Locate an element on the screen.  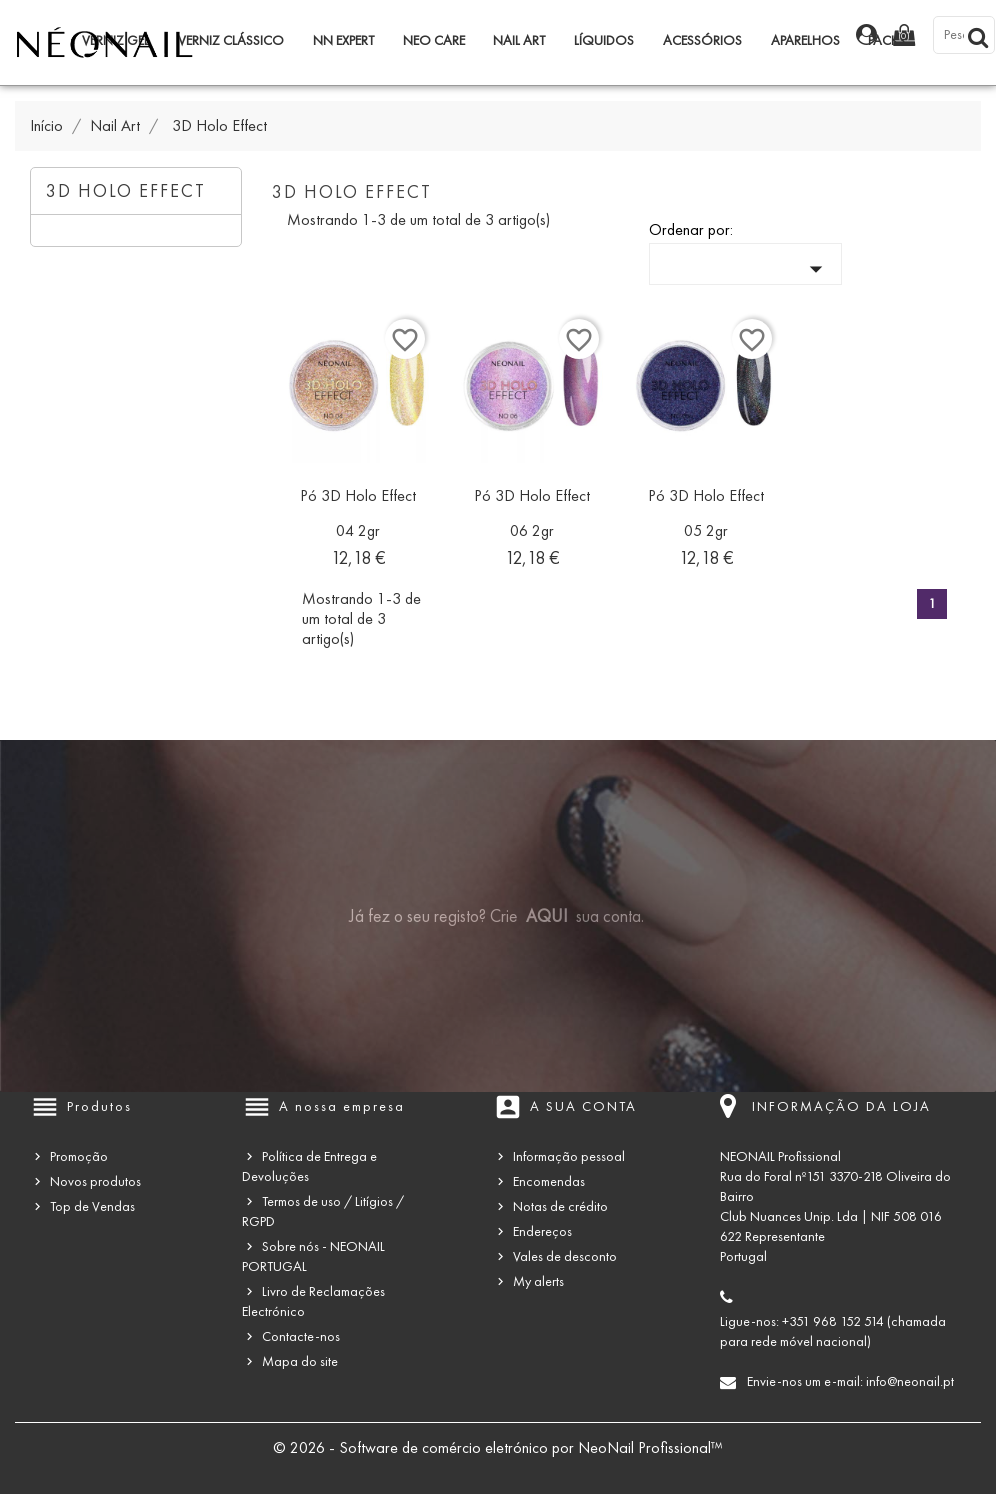
NN Expert is located at coordinates (343, 40).